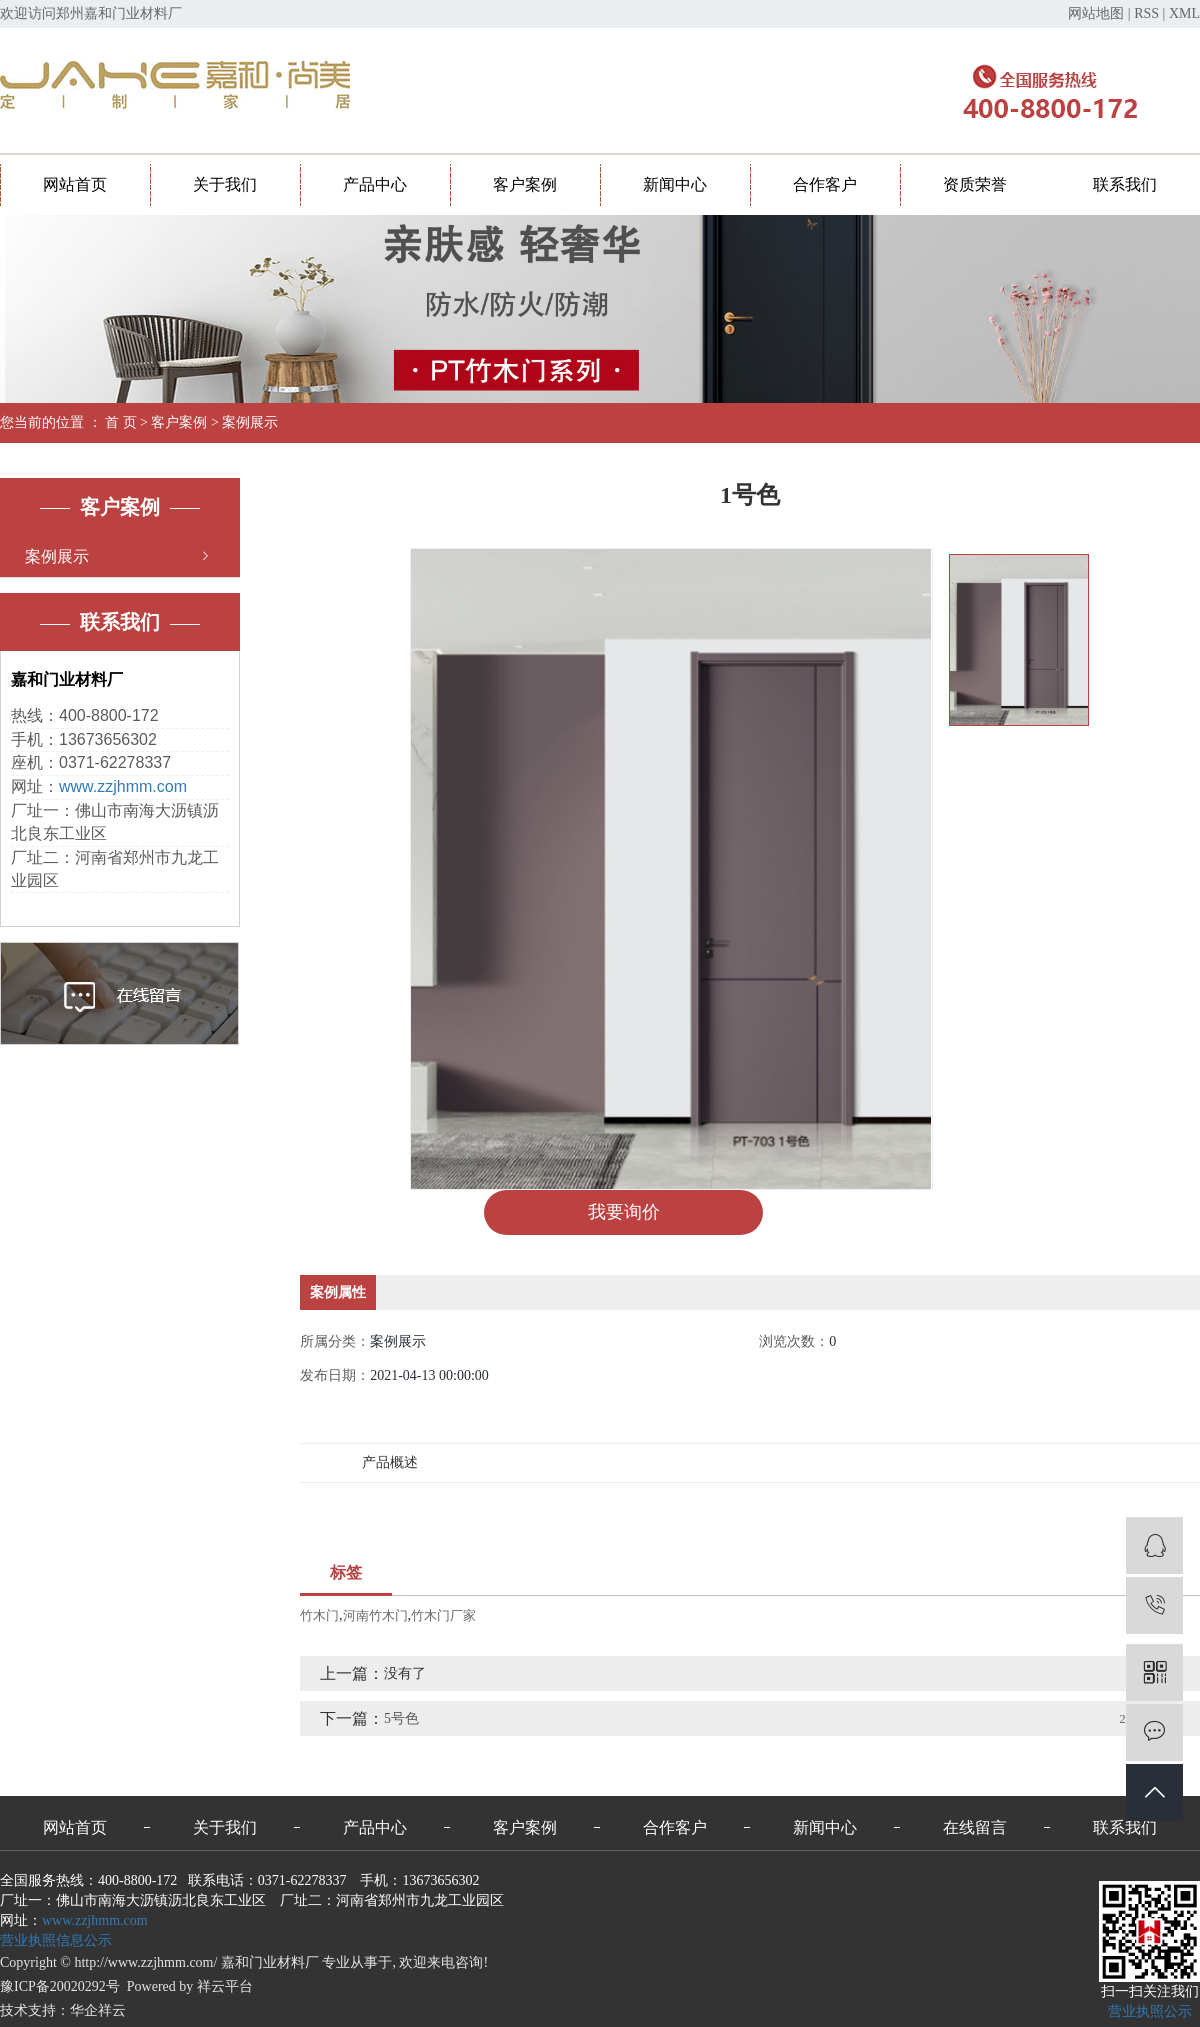 The image size is (1200, 2027). I want to click on 资质荣誉, so click(975, 184).